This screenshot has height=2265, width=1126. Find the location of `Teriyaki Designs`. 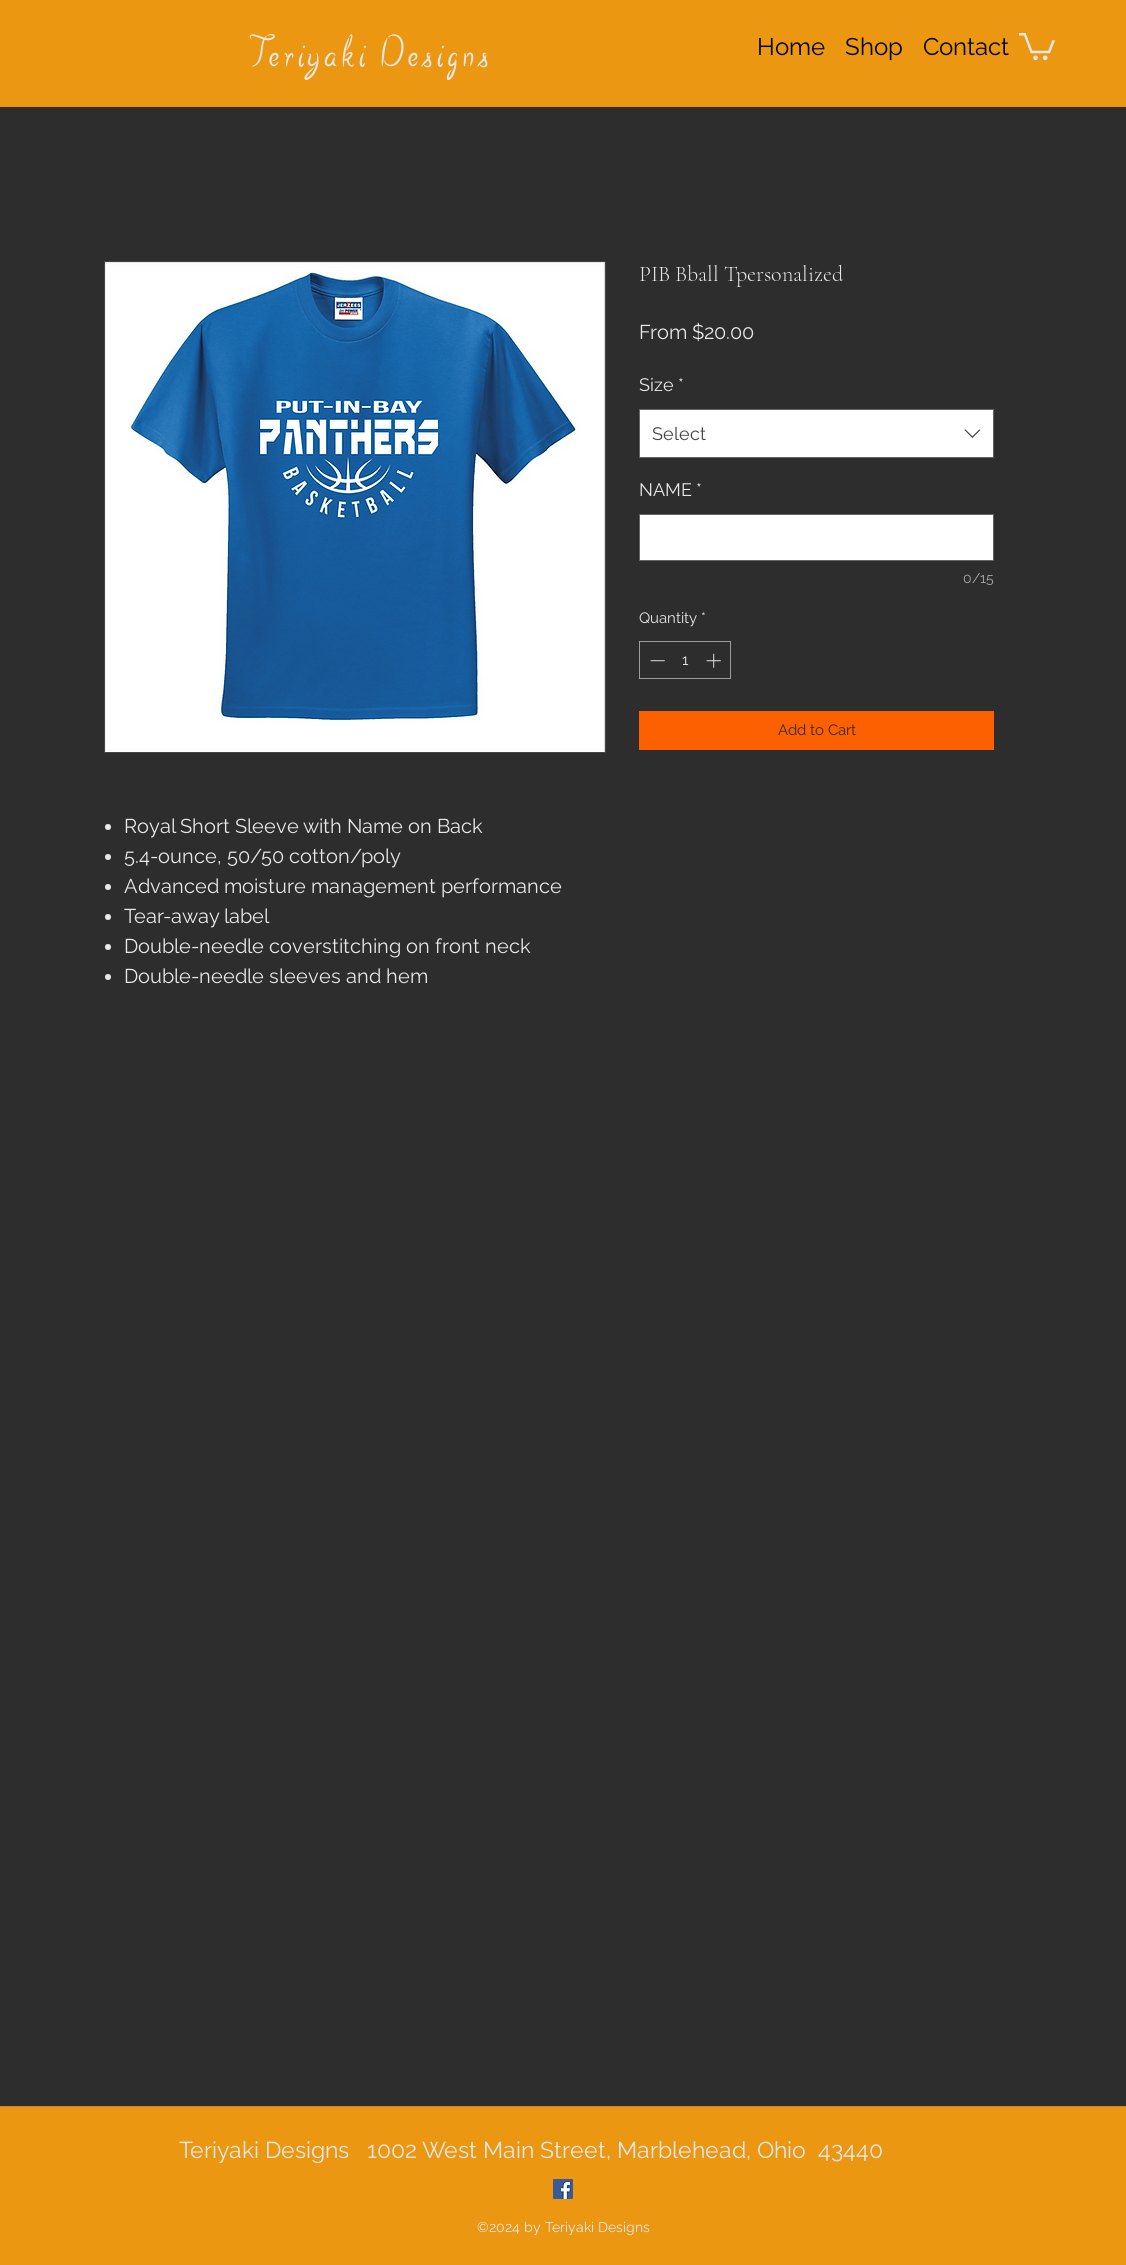

Teriyaki Designs is located at coordinates (371, 57).